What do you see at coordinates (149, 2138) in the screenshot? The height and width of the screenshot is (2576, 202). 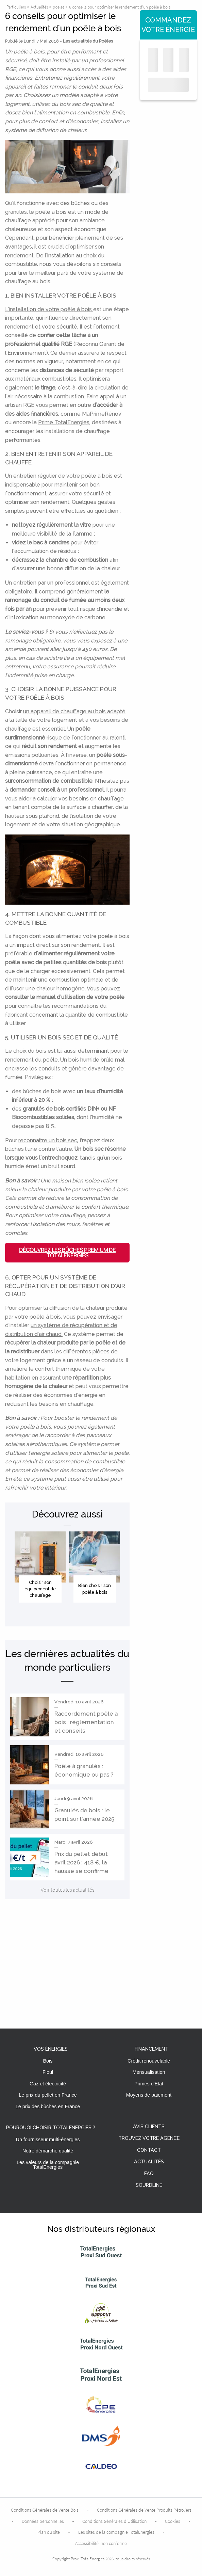 I see `Trouvez votre agence` at bounding box center [149, 2138].